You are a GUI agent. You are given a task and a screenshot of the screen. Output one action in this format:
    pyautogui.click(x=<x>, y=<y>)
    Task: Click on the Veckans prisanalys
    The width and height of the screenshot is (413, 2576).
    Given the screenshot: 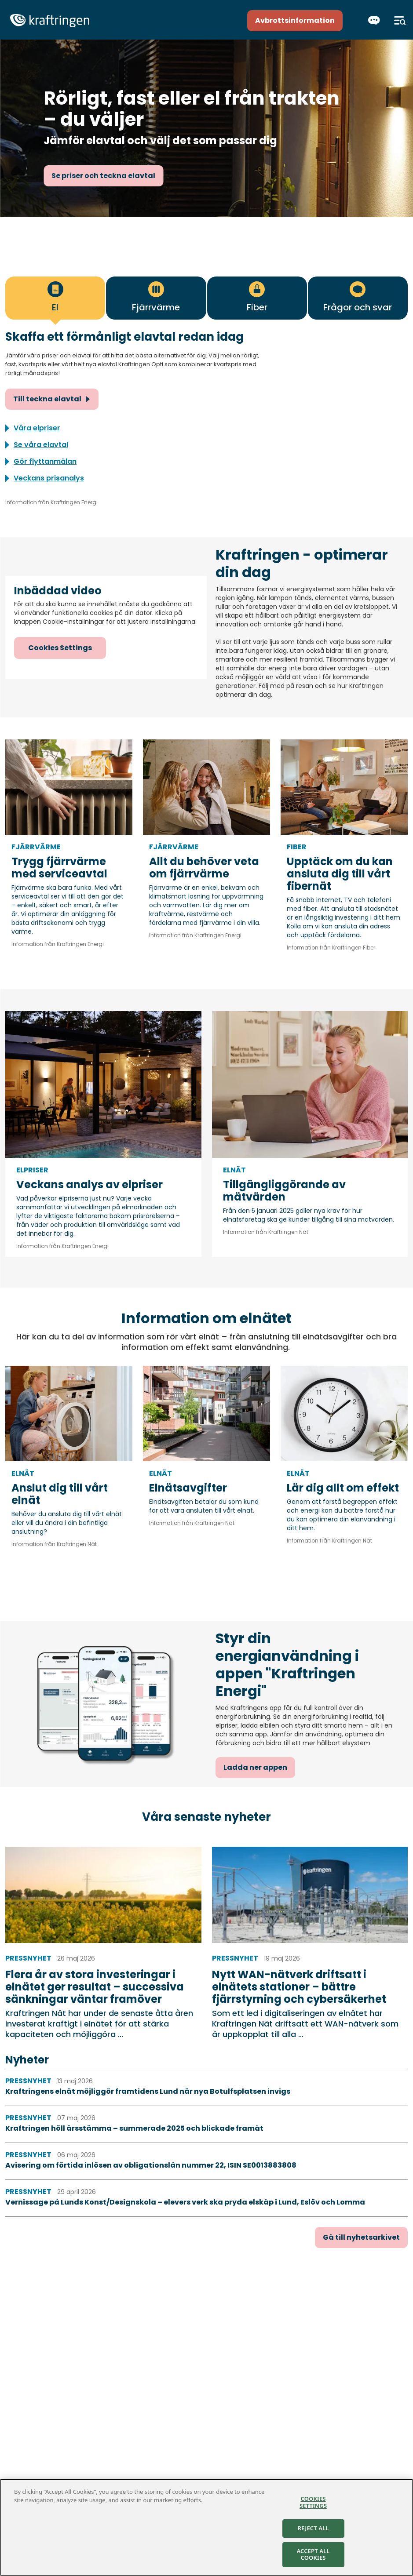 What is the action you would take?
    pyautogui.click(x=49, y=478)
    